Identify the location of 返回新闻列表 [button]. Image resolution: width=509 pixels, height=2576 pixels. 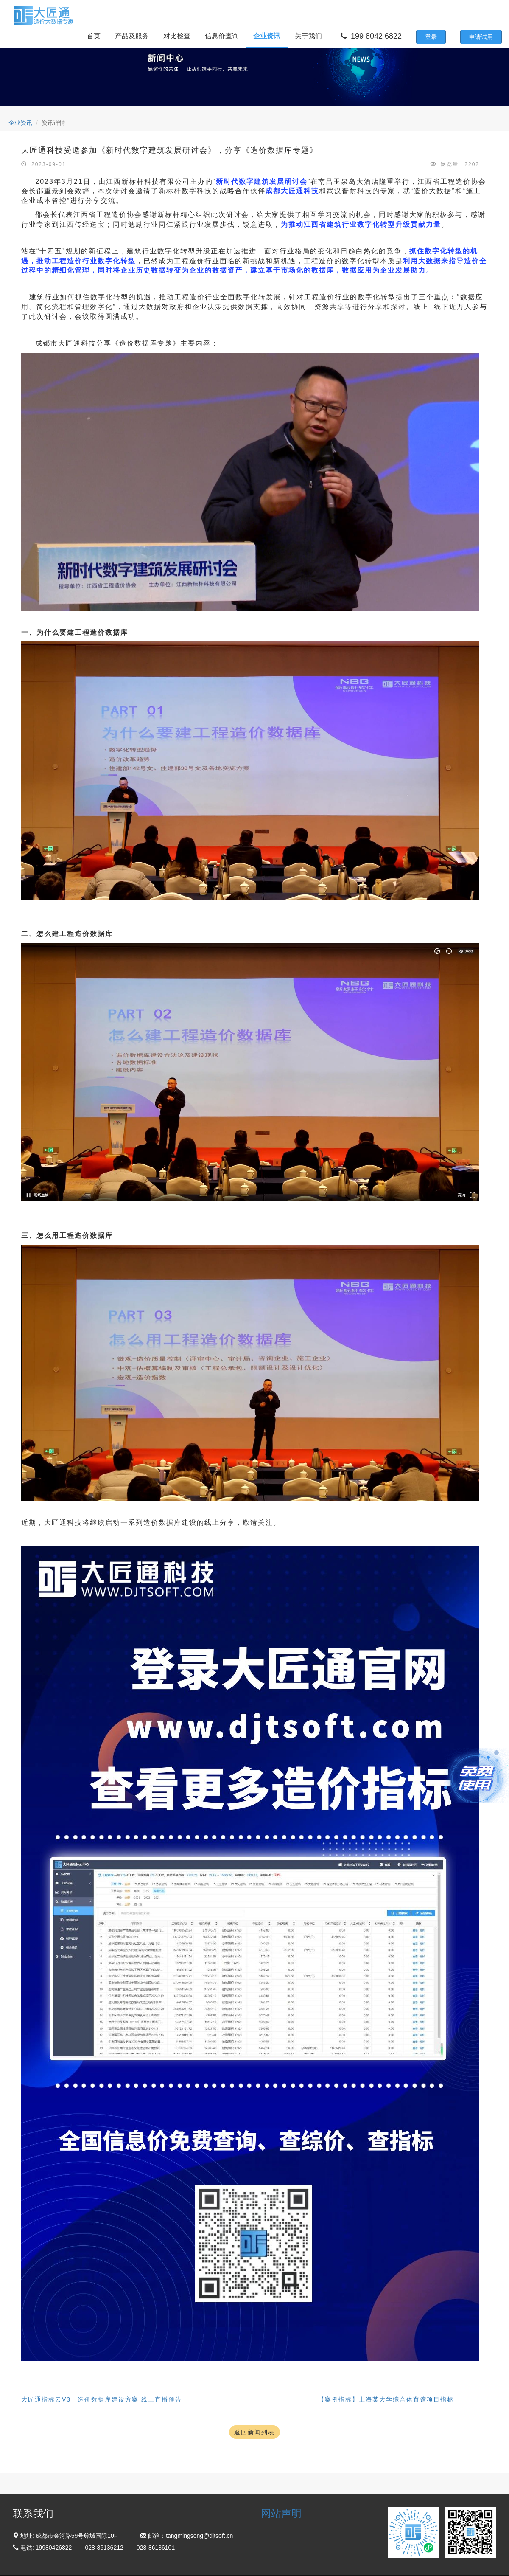
(254, 2432).